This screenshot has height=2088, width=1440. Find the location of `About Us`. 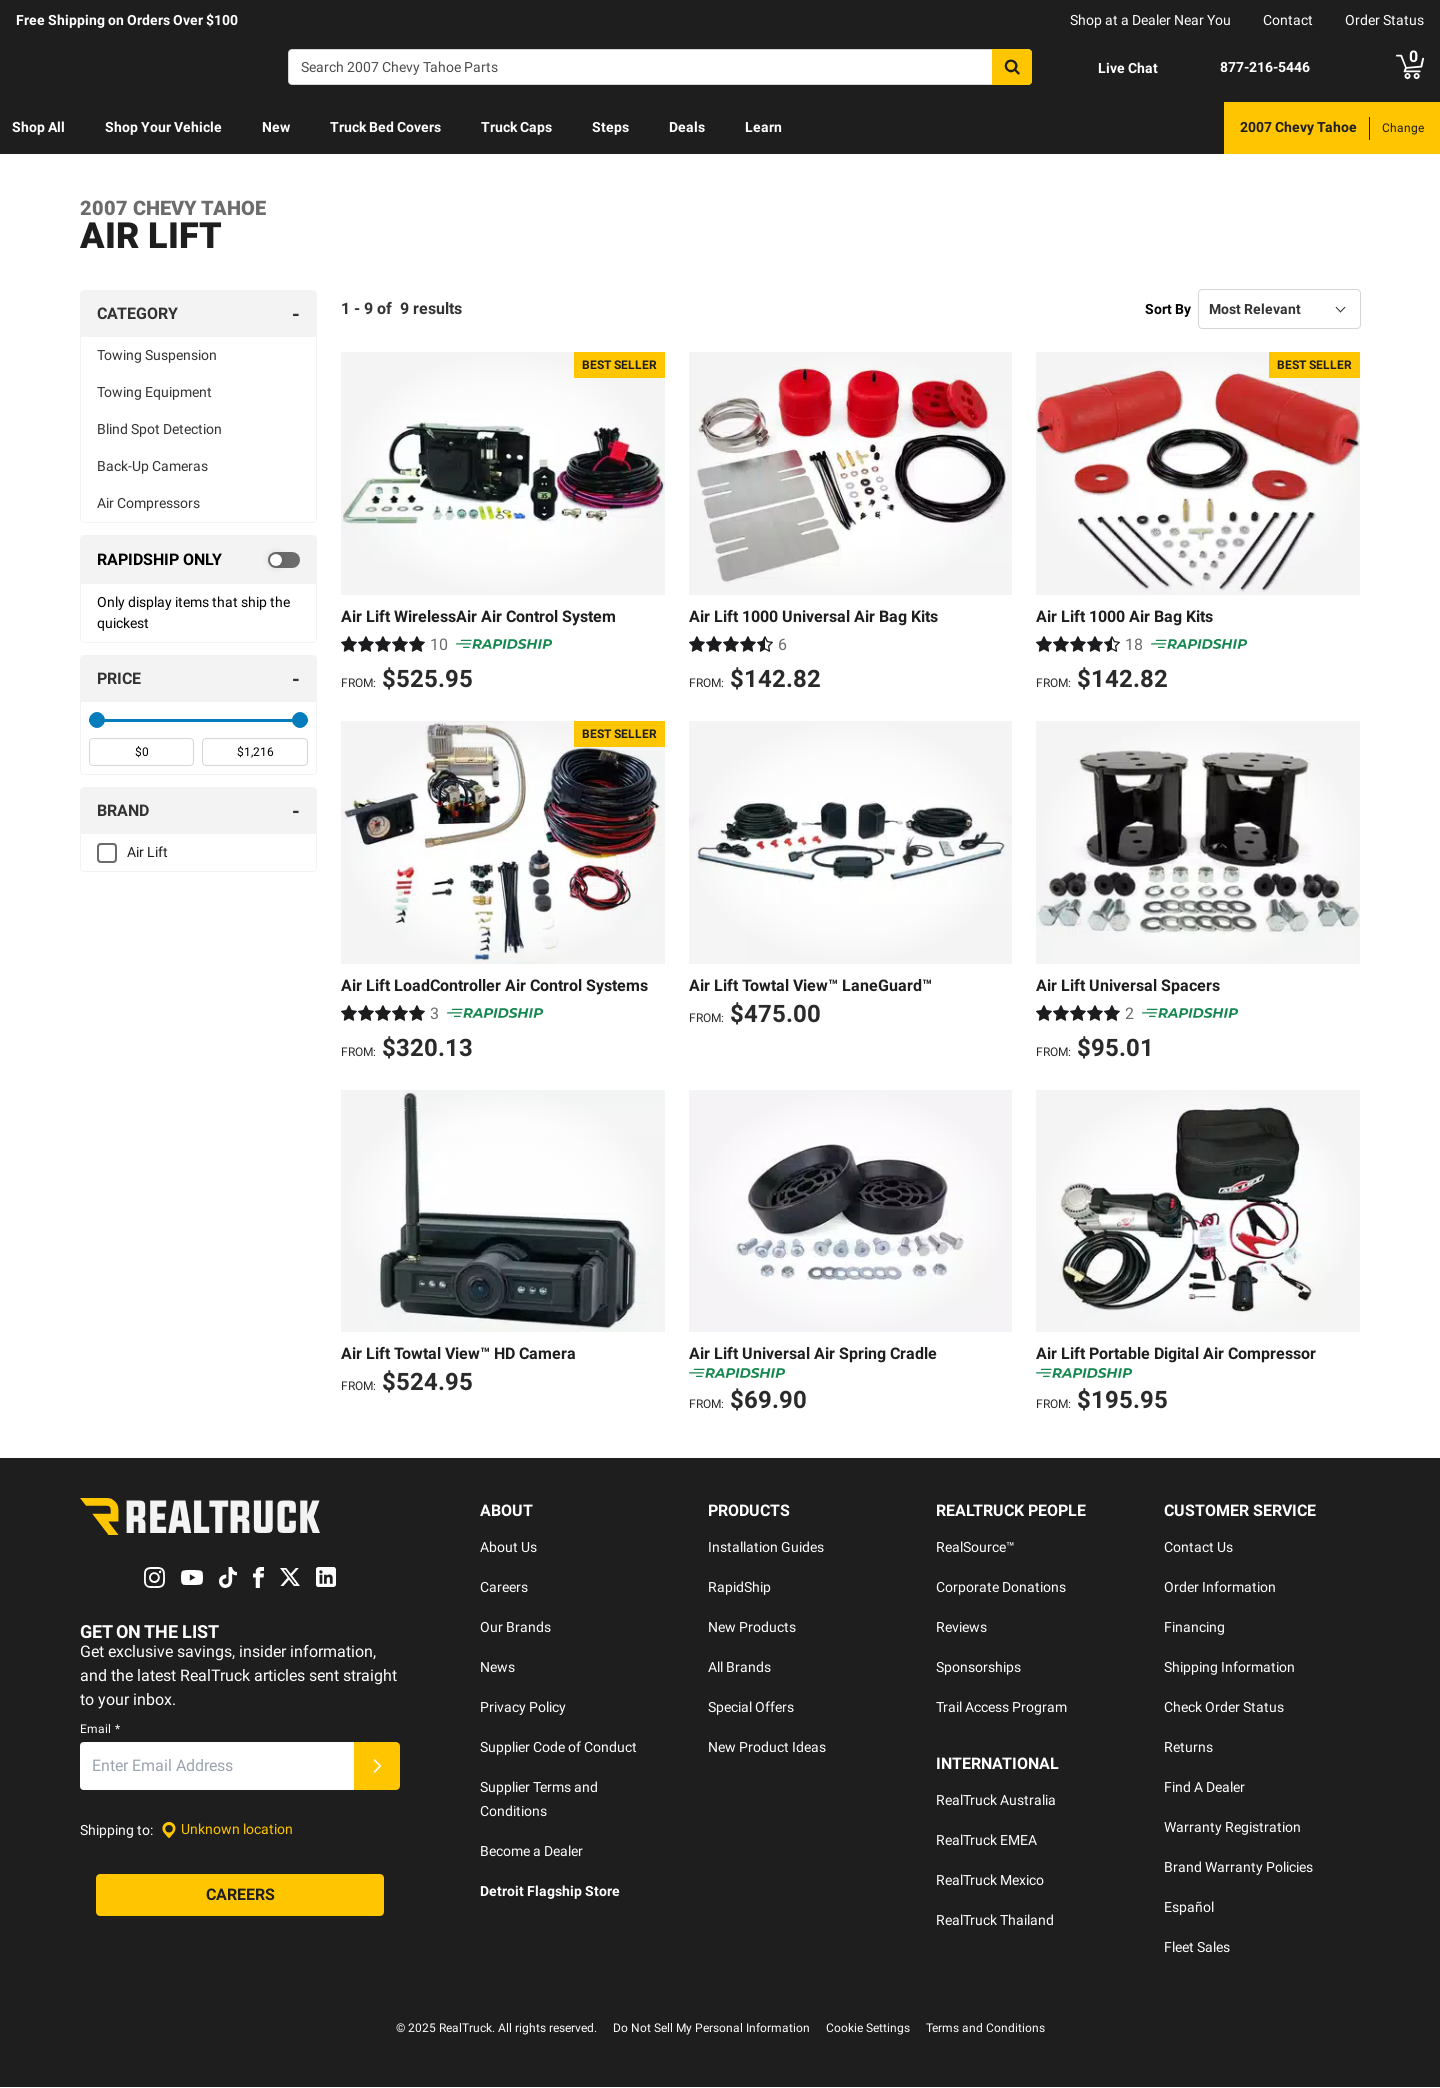

About Us is located at coordinates (508, 1548).